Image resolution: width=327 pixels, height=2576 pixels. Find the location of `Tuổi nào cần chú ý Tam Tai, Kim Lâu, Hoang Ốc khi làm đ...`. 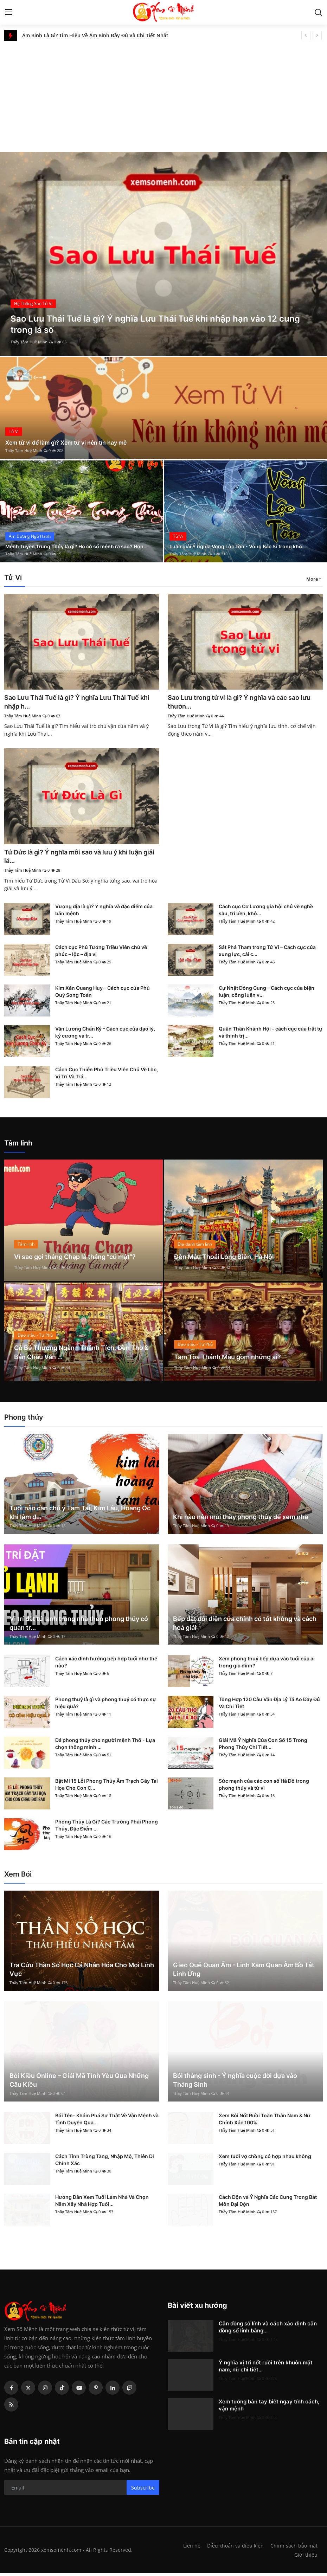

Tuổi nào cần chú ý Tam Tai, Kim Lâu, Hoang Ốc khi làm đ... is located at coordinates (79, 1515).